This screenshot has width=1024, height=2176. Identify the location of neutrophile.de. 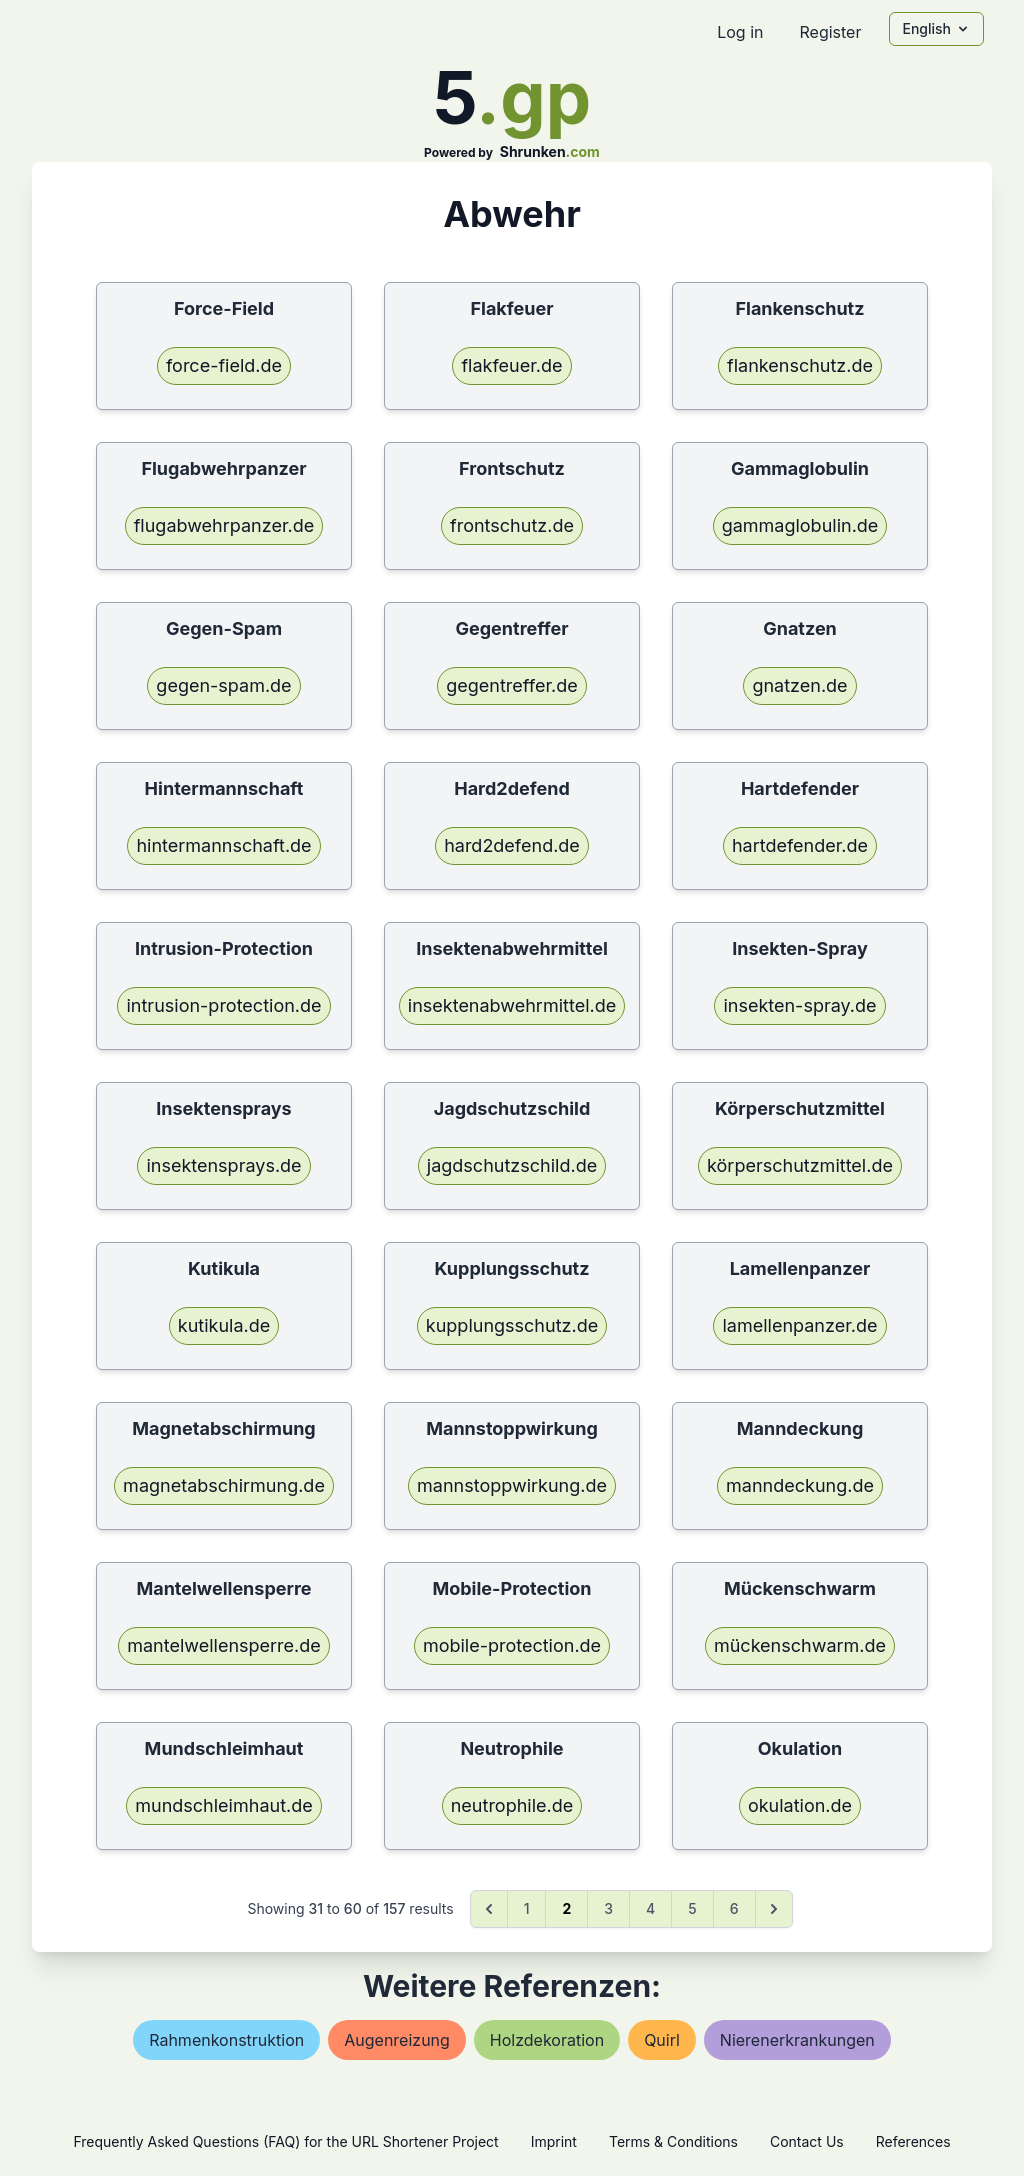
(512, 1805).